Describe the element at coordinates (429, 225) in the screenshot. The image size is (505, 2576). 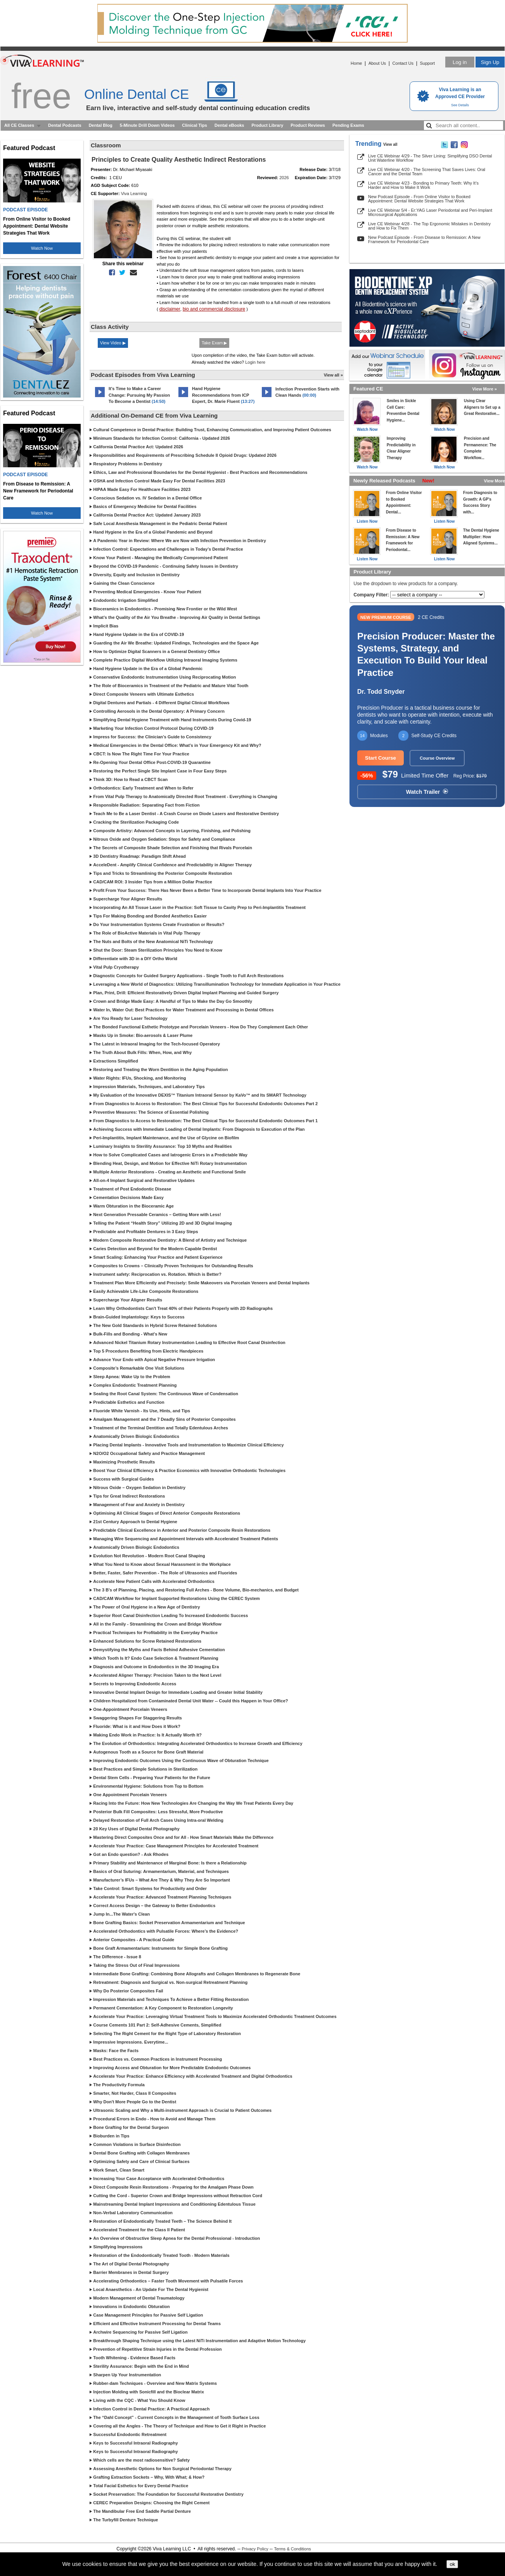
I see `Live CE Webinar 4/28 - The Top Ergonomic Mistakes in Dentistry and How to Fix Them` at that location.